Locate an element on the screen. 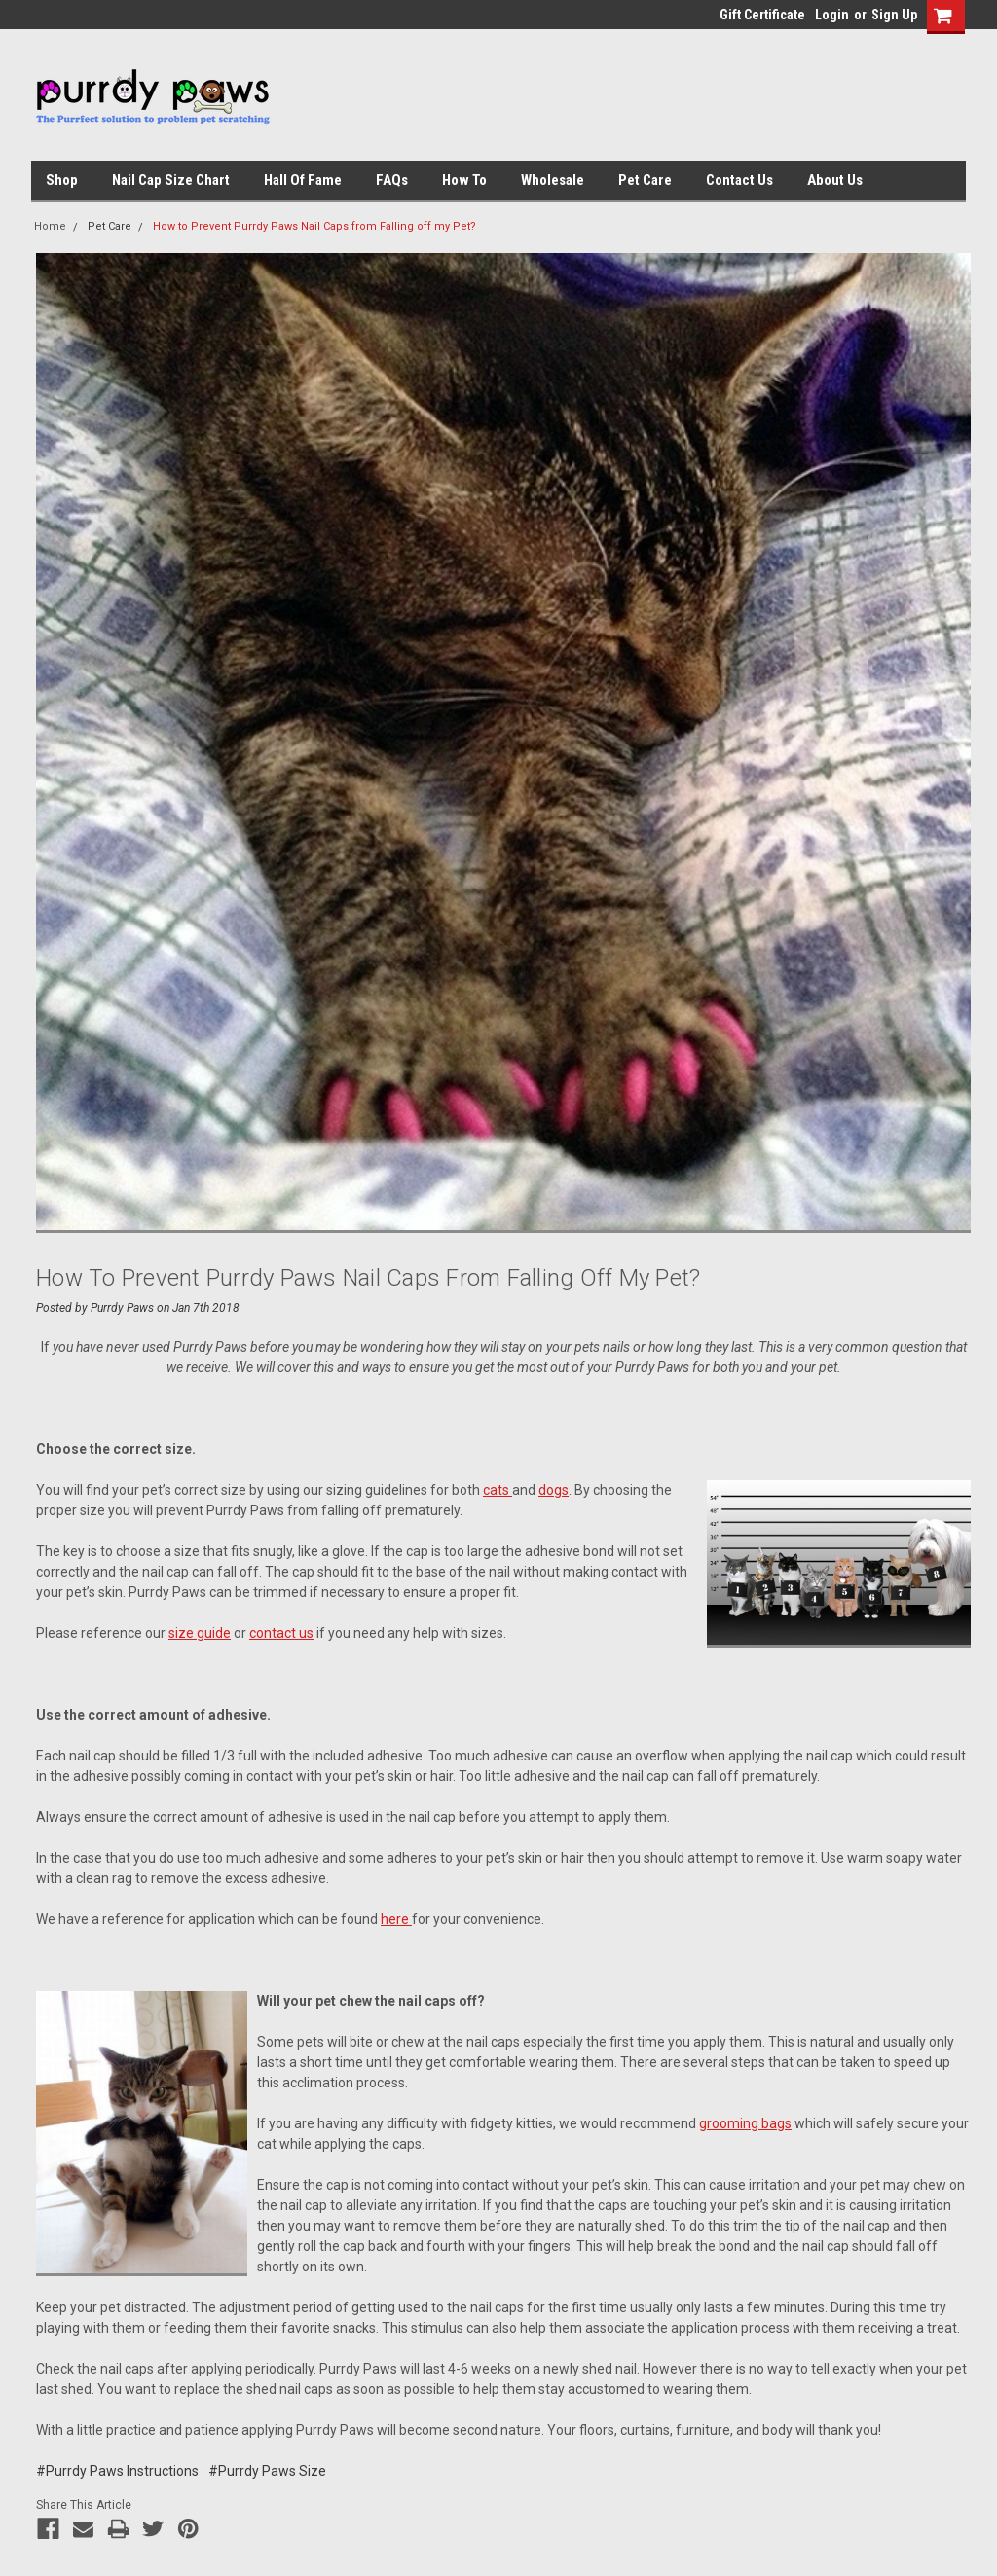  Hall of Fame is located at coordinates (303, 180).